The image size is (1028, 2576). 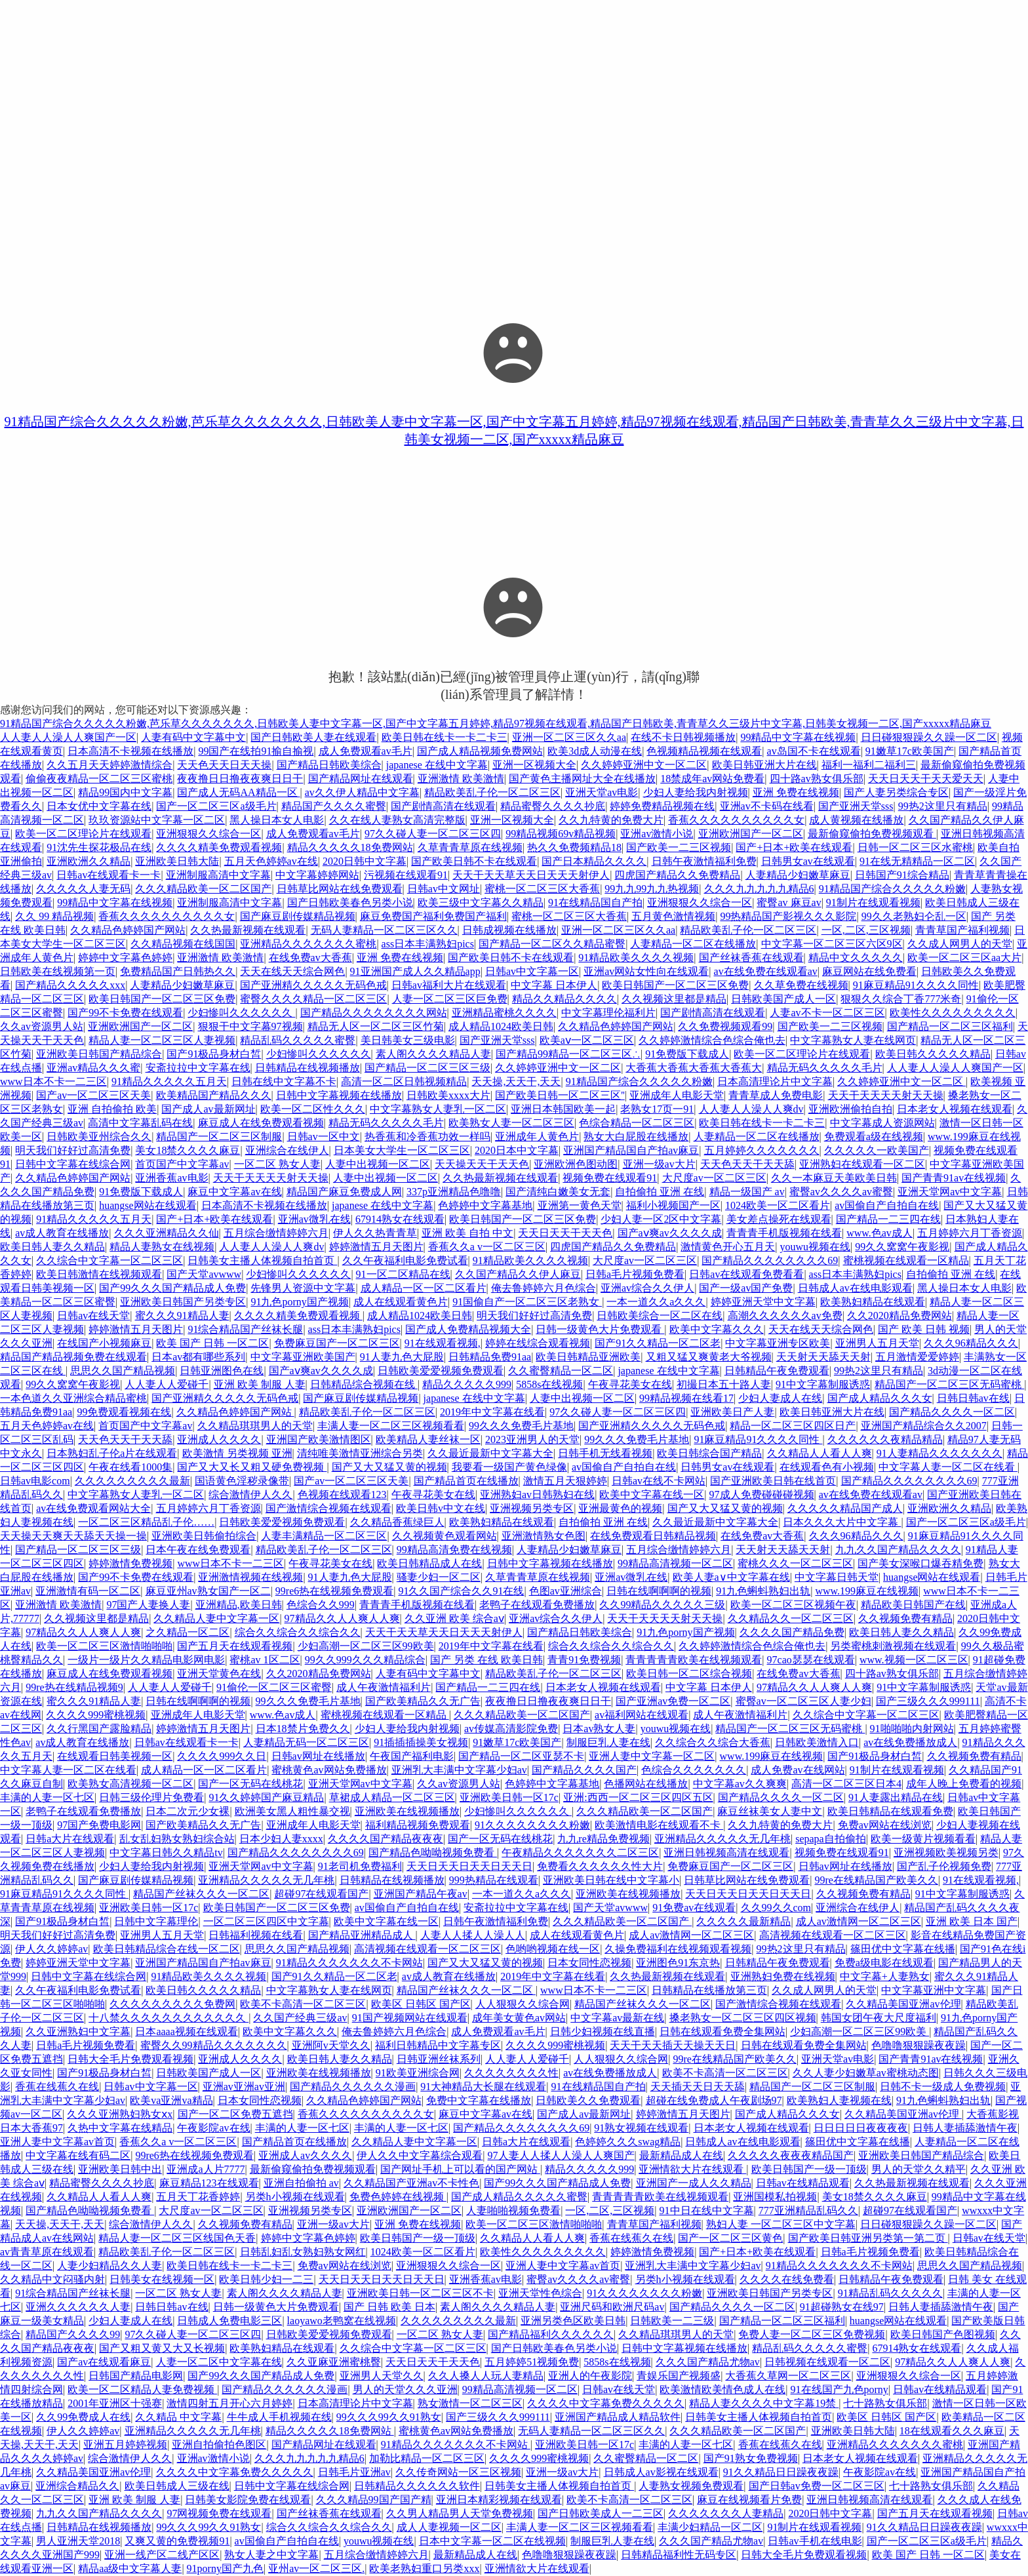 I want to click on 中文字幕av最新在线, so click(x=617, y=2017).